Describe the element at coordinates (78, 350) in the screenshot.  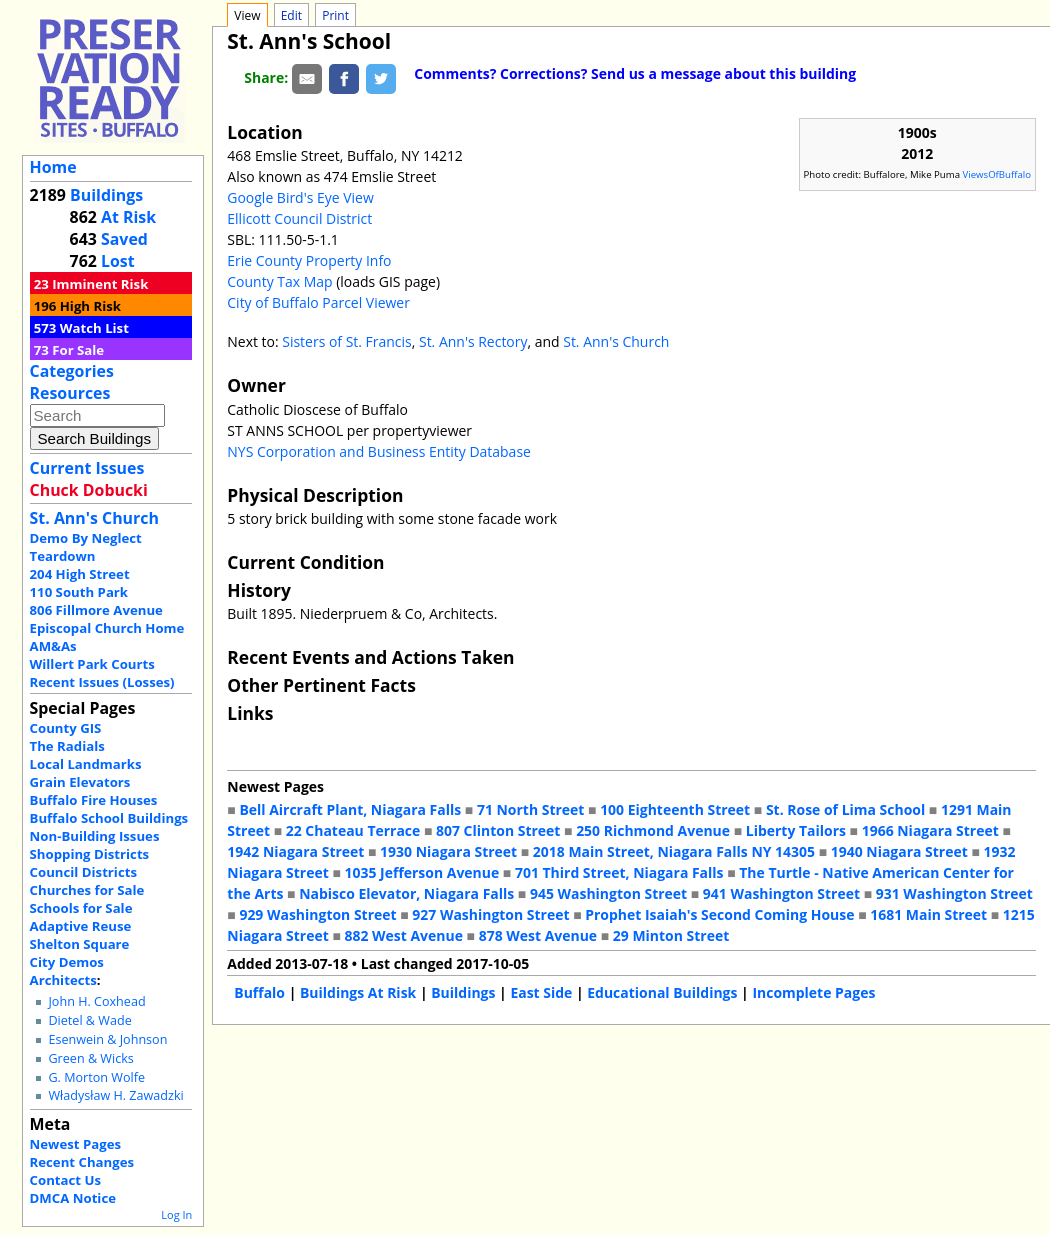
I see `For Sale` at that location.